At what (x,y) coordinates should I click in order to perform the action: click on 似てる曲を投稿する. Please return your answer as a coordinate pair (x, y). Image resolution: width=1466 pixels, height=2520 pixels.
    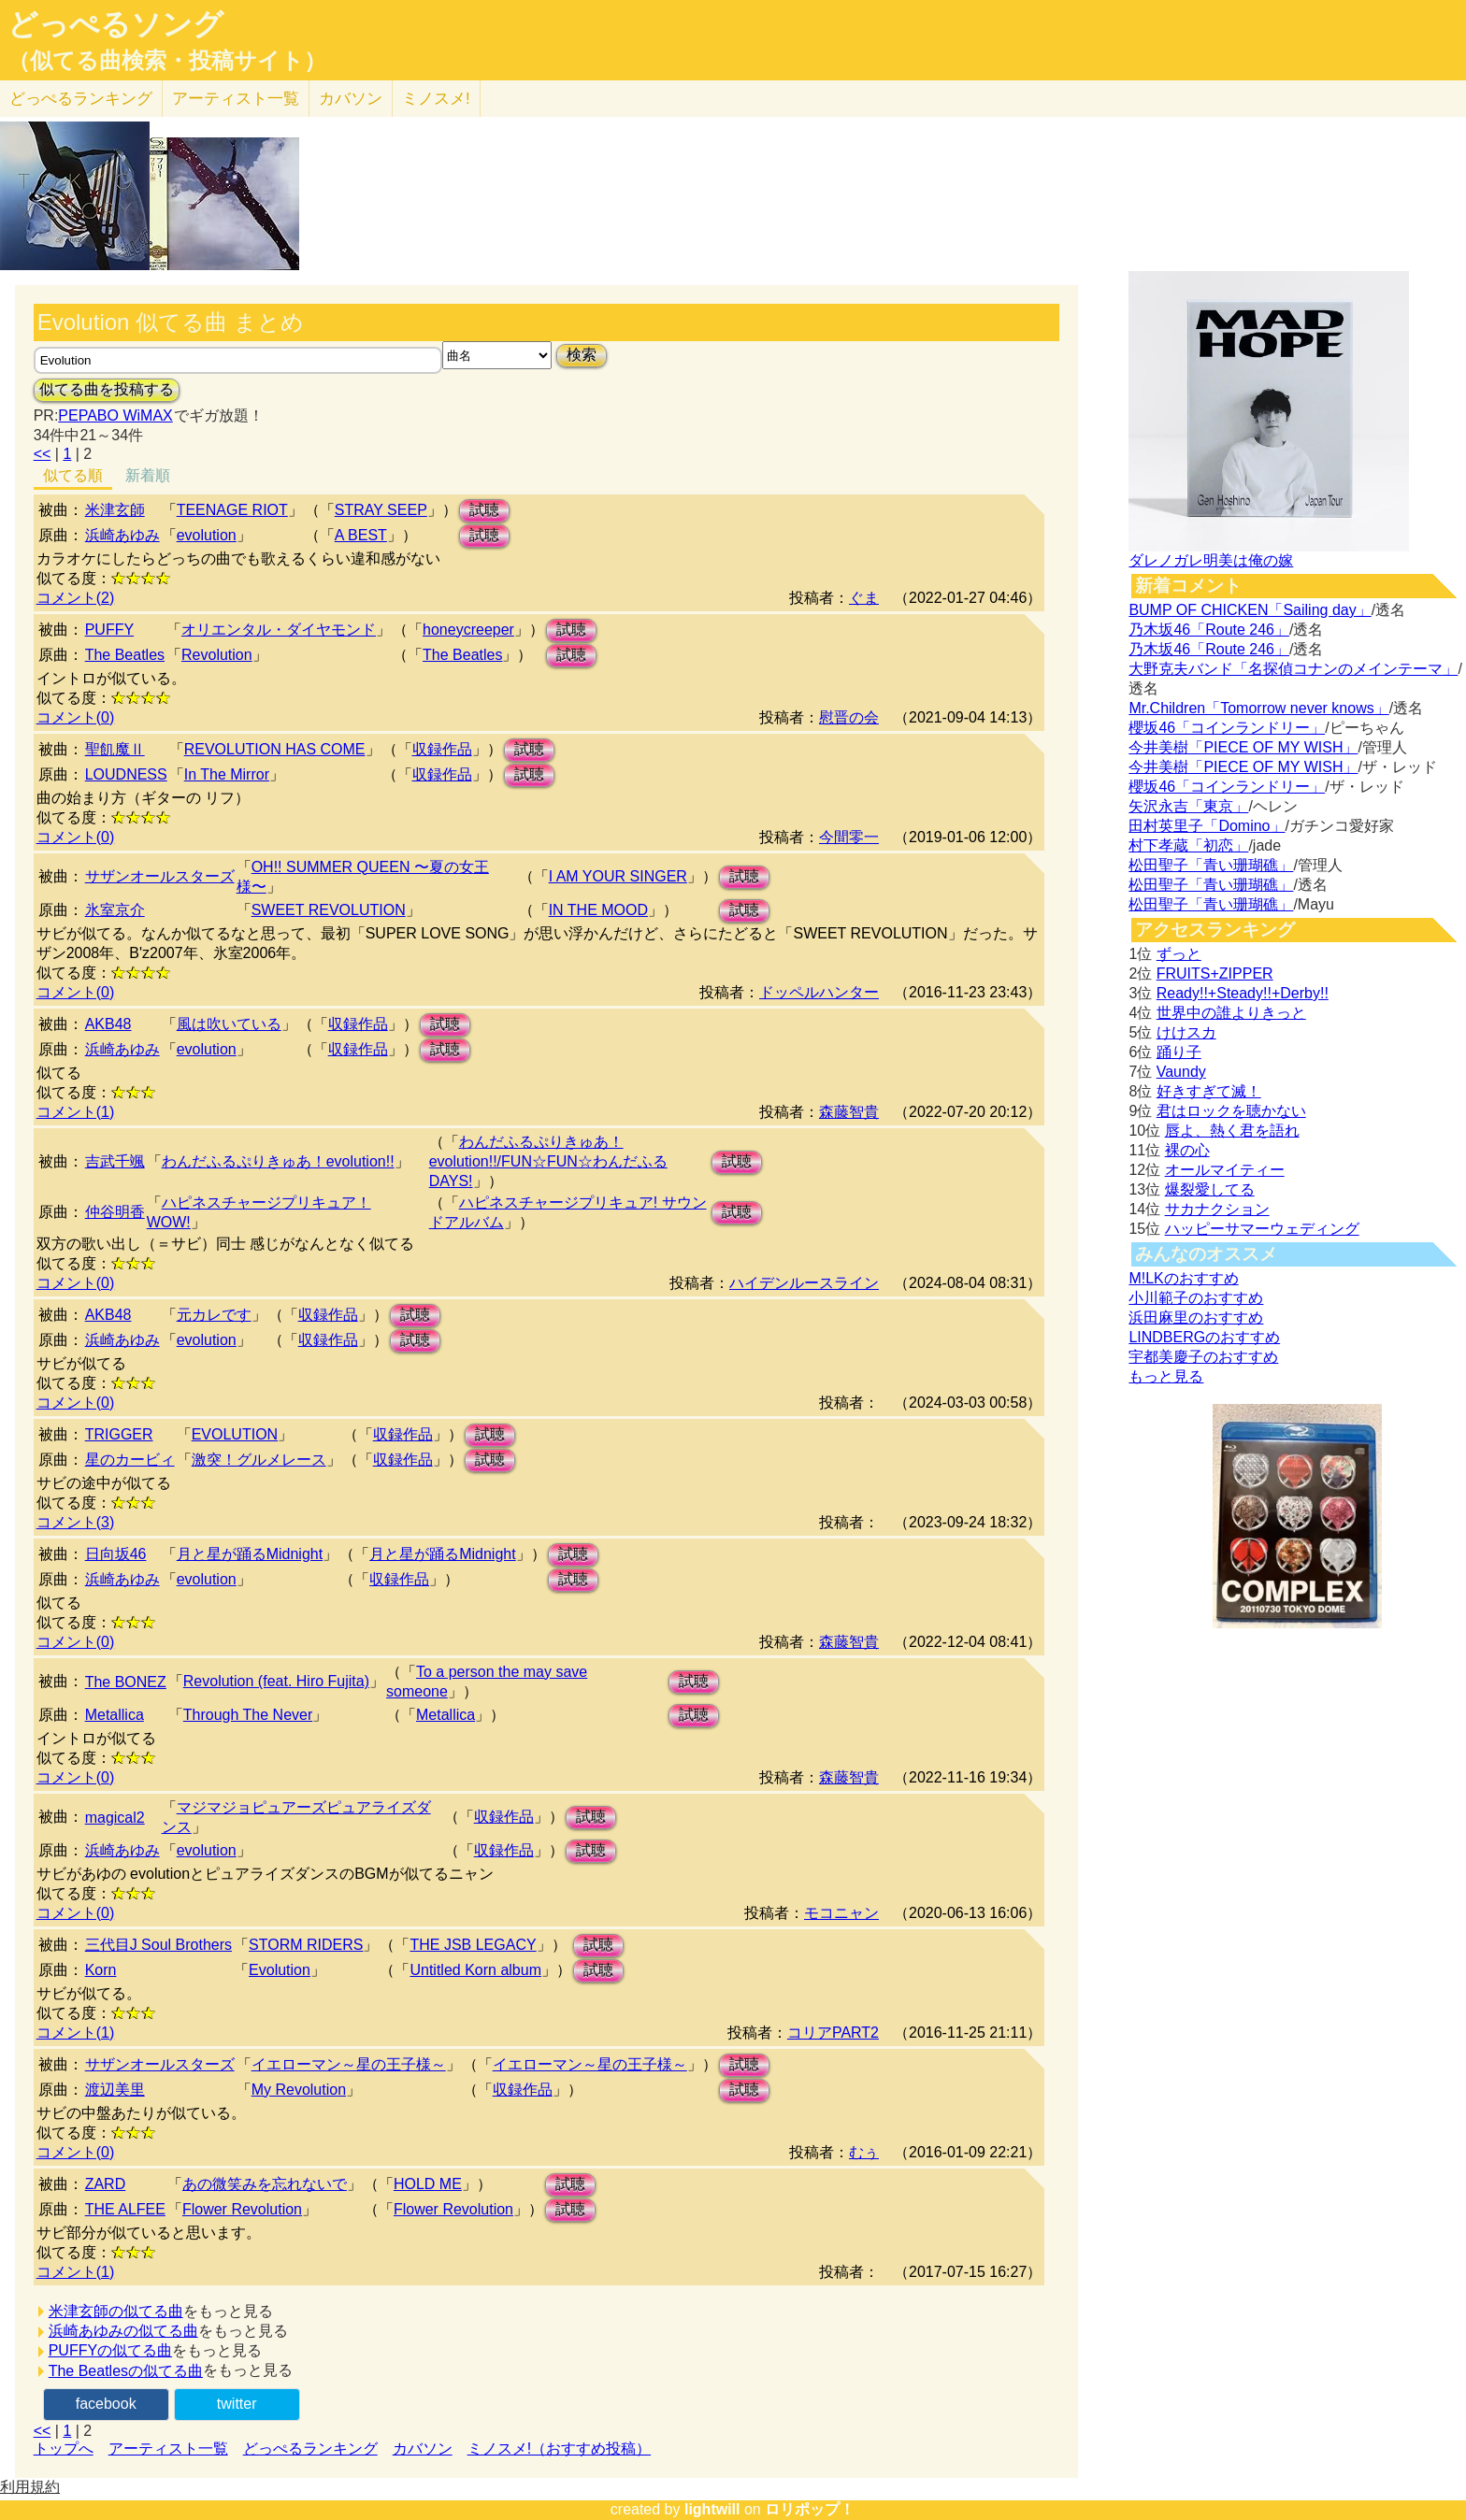
    Looking at the image, I should click on (106, 389).